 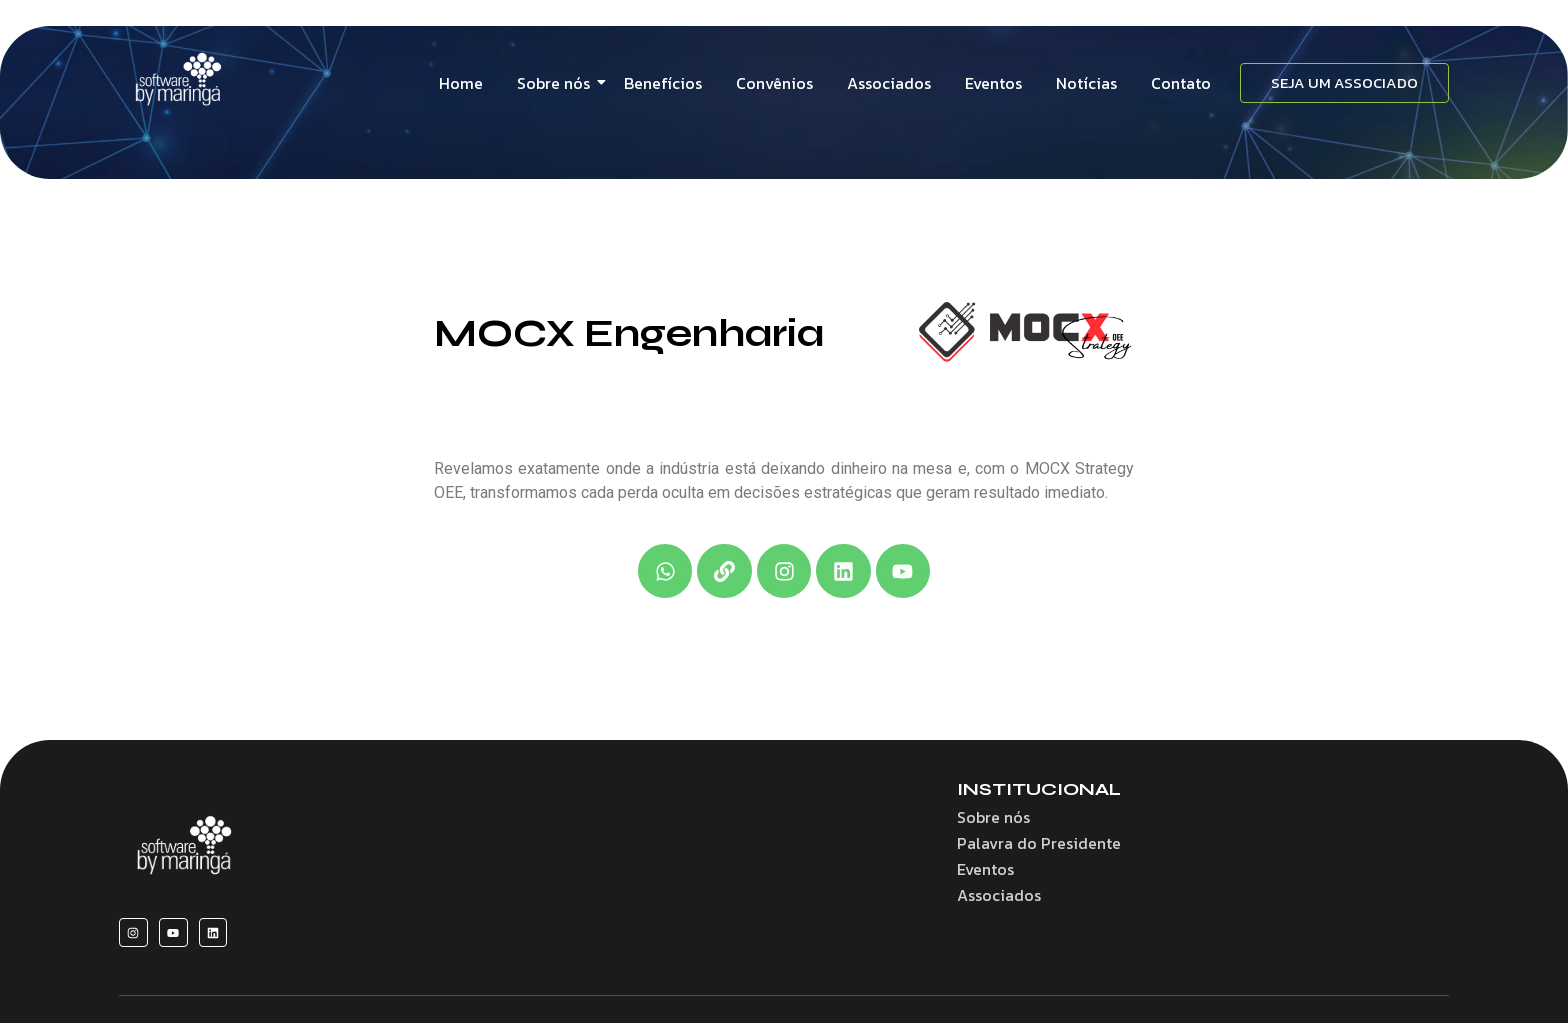 What do you see at coordinates (557, 83) in the screenshot?
I see `Sobre nós` at bounding box center [557, 83].